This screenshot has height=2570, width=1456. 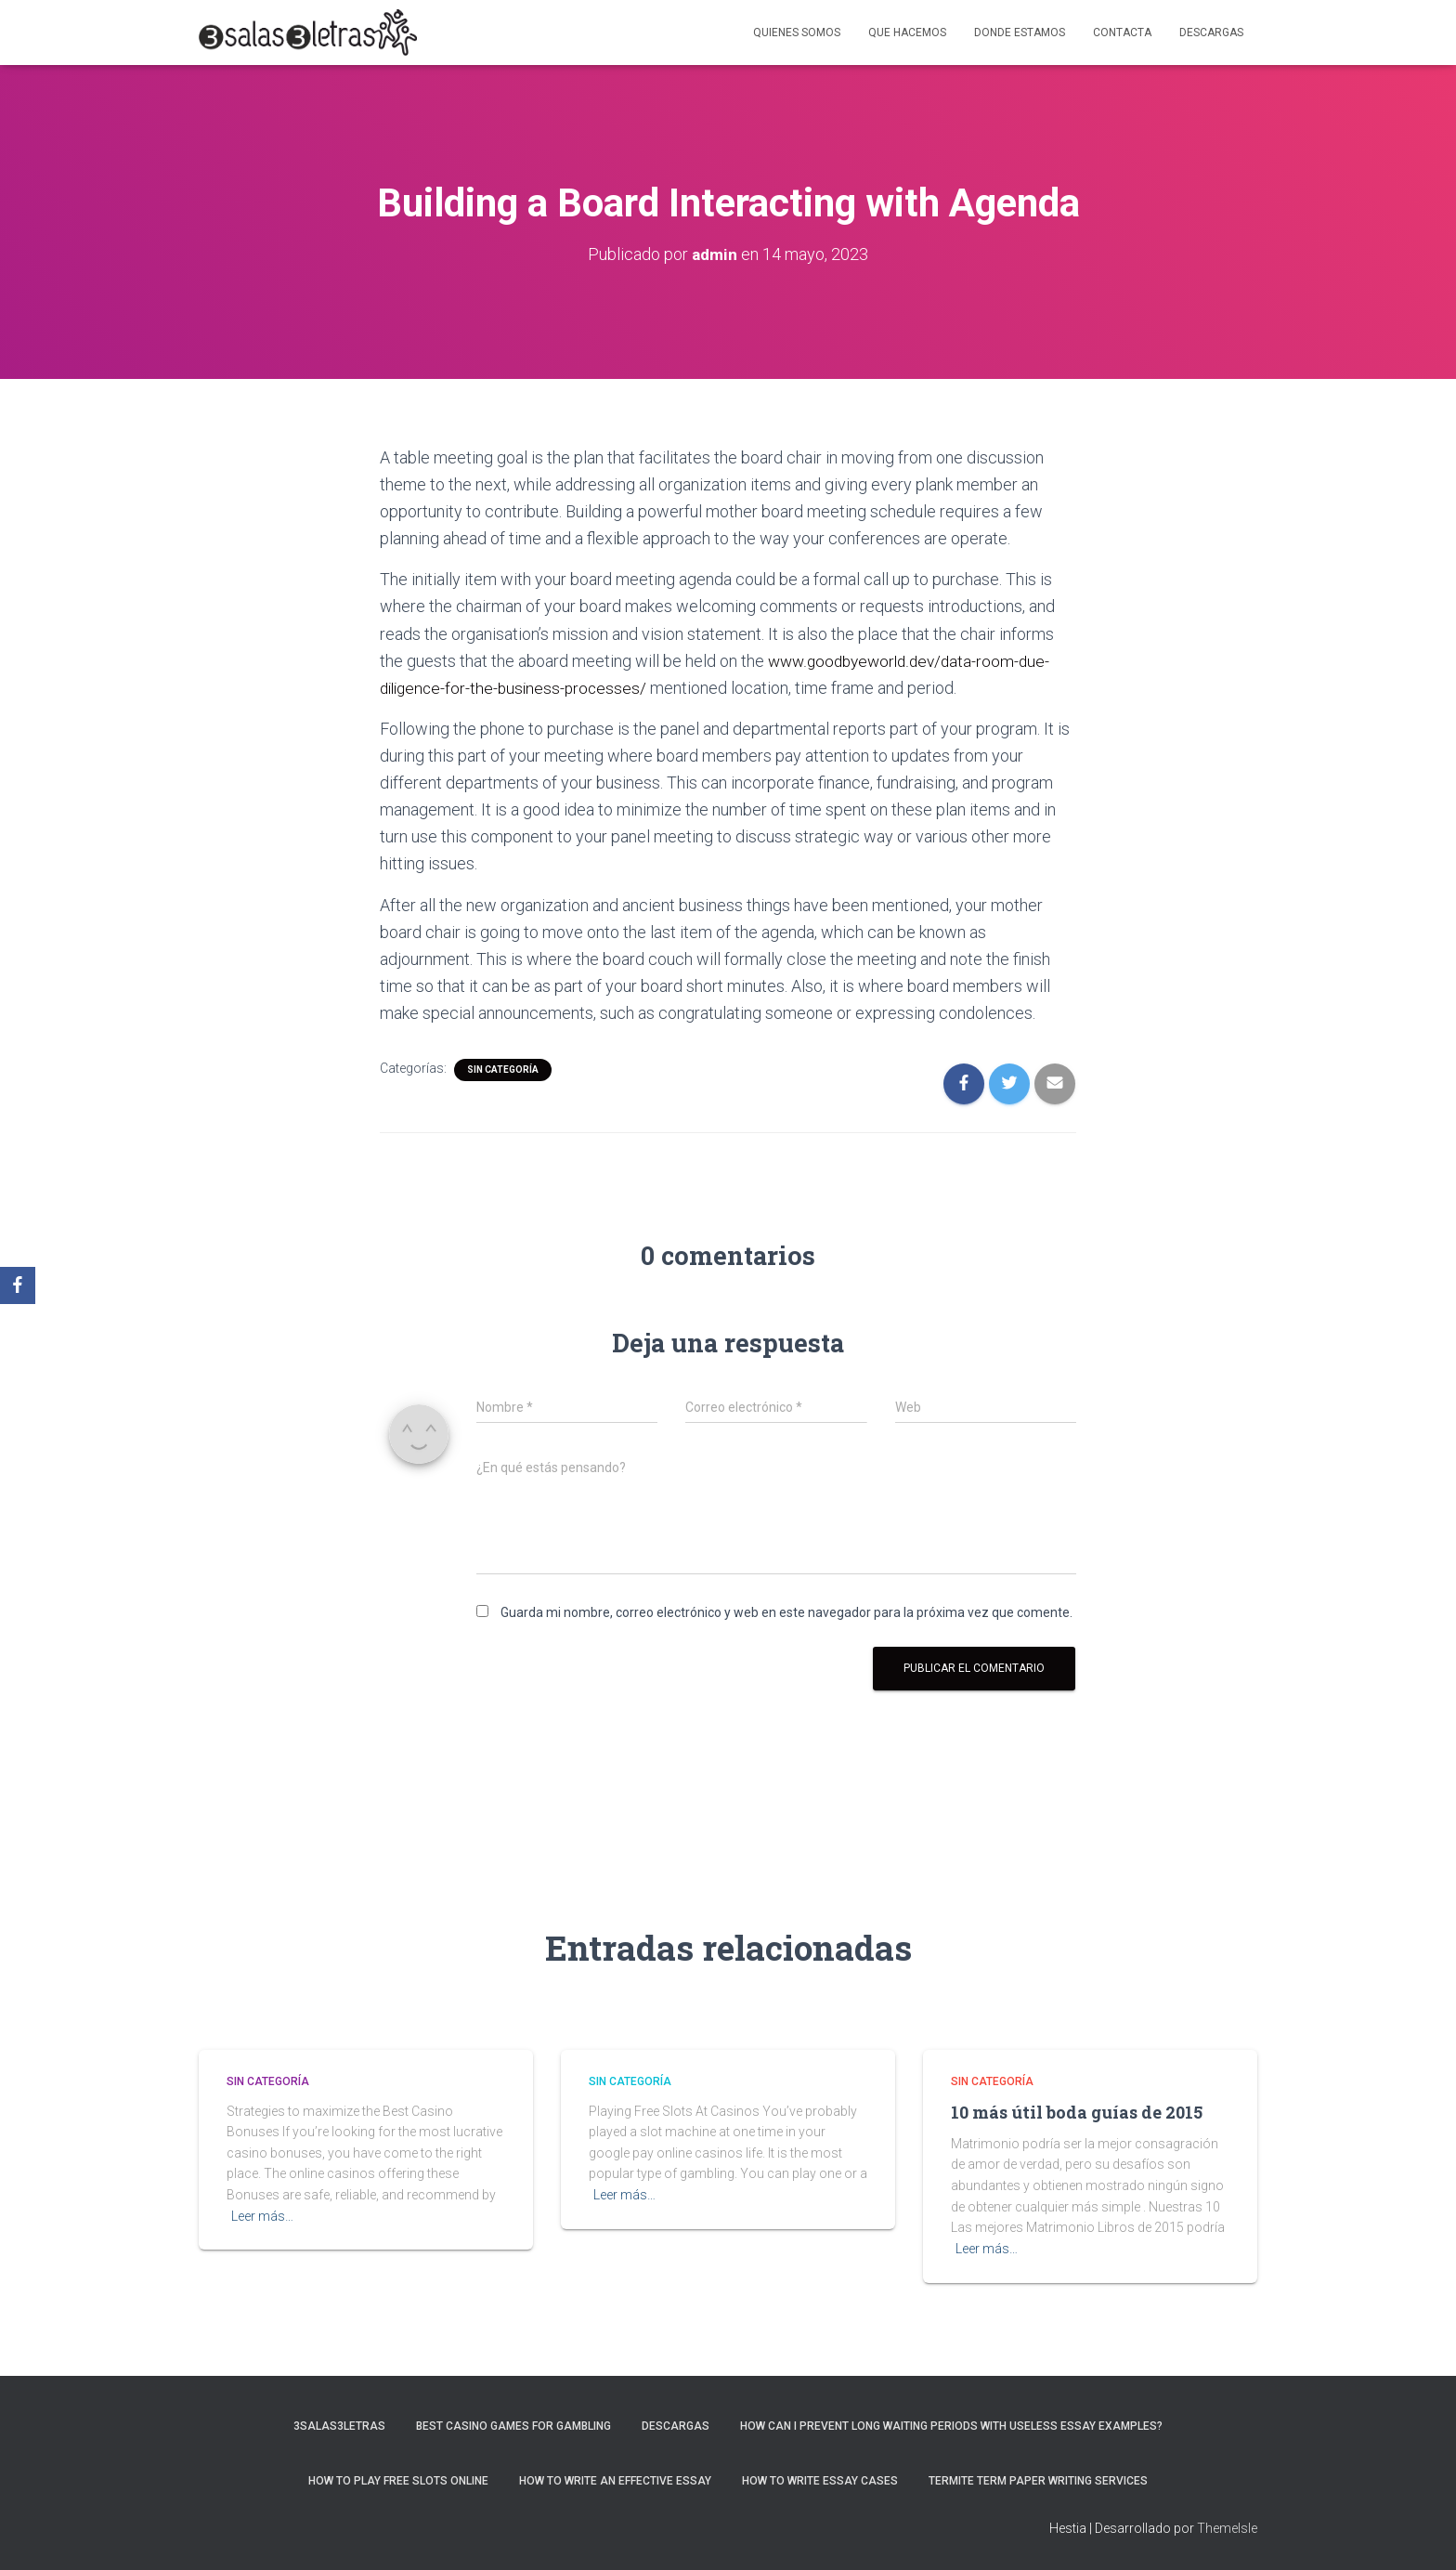 What do you see at coordinates (503, 1069) in the screenshot?
I see `Sin categoría` at bounding box center [503, 1069].